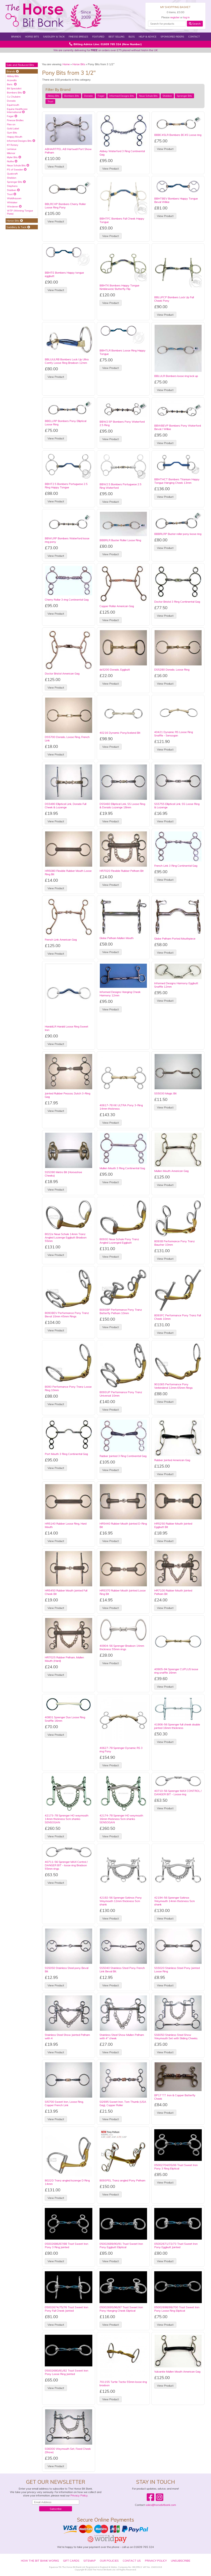  I want to click on Whitaker, so click(12, 202).